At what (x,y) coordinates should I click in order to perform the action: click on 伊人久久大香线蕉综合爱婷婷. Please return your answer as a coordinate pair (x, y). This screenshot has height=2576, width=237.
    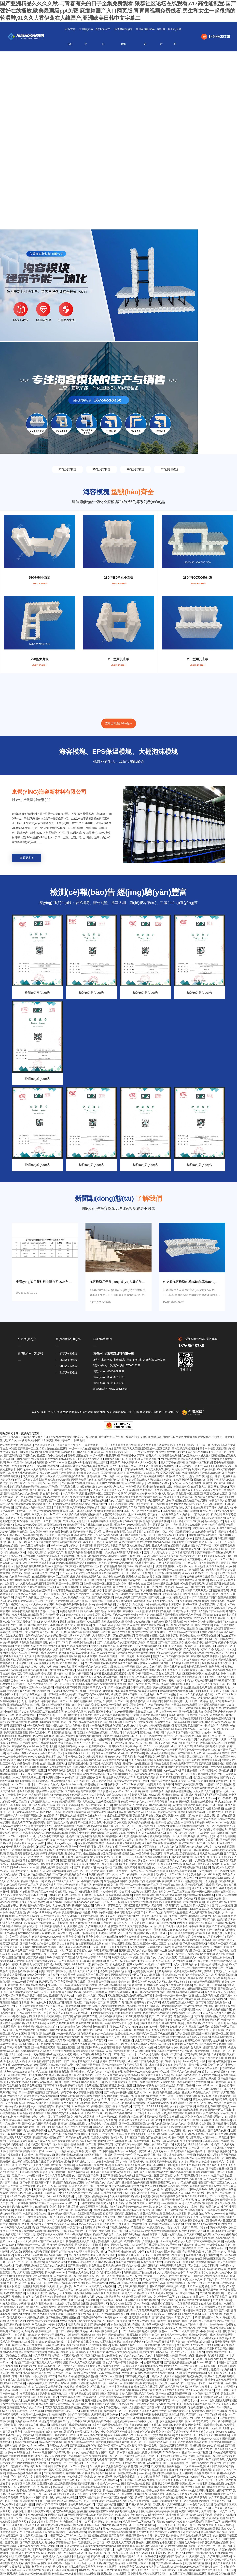
    Looking at the image, I should click on (149, 2321).